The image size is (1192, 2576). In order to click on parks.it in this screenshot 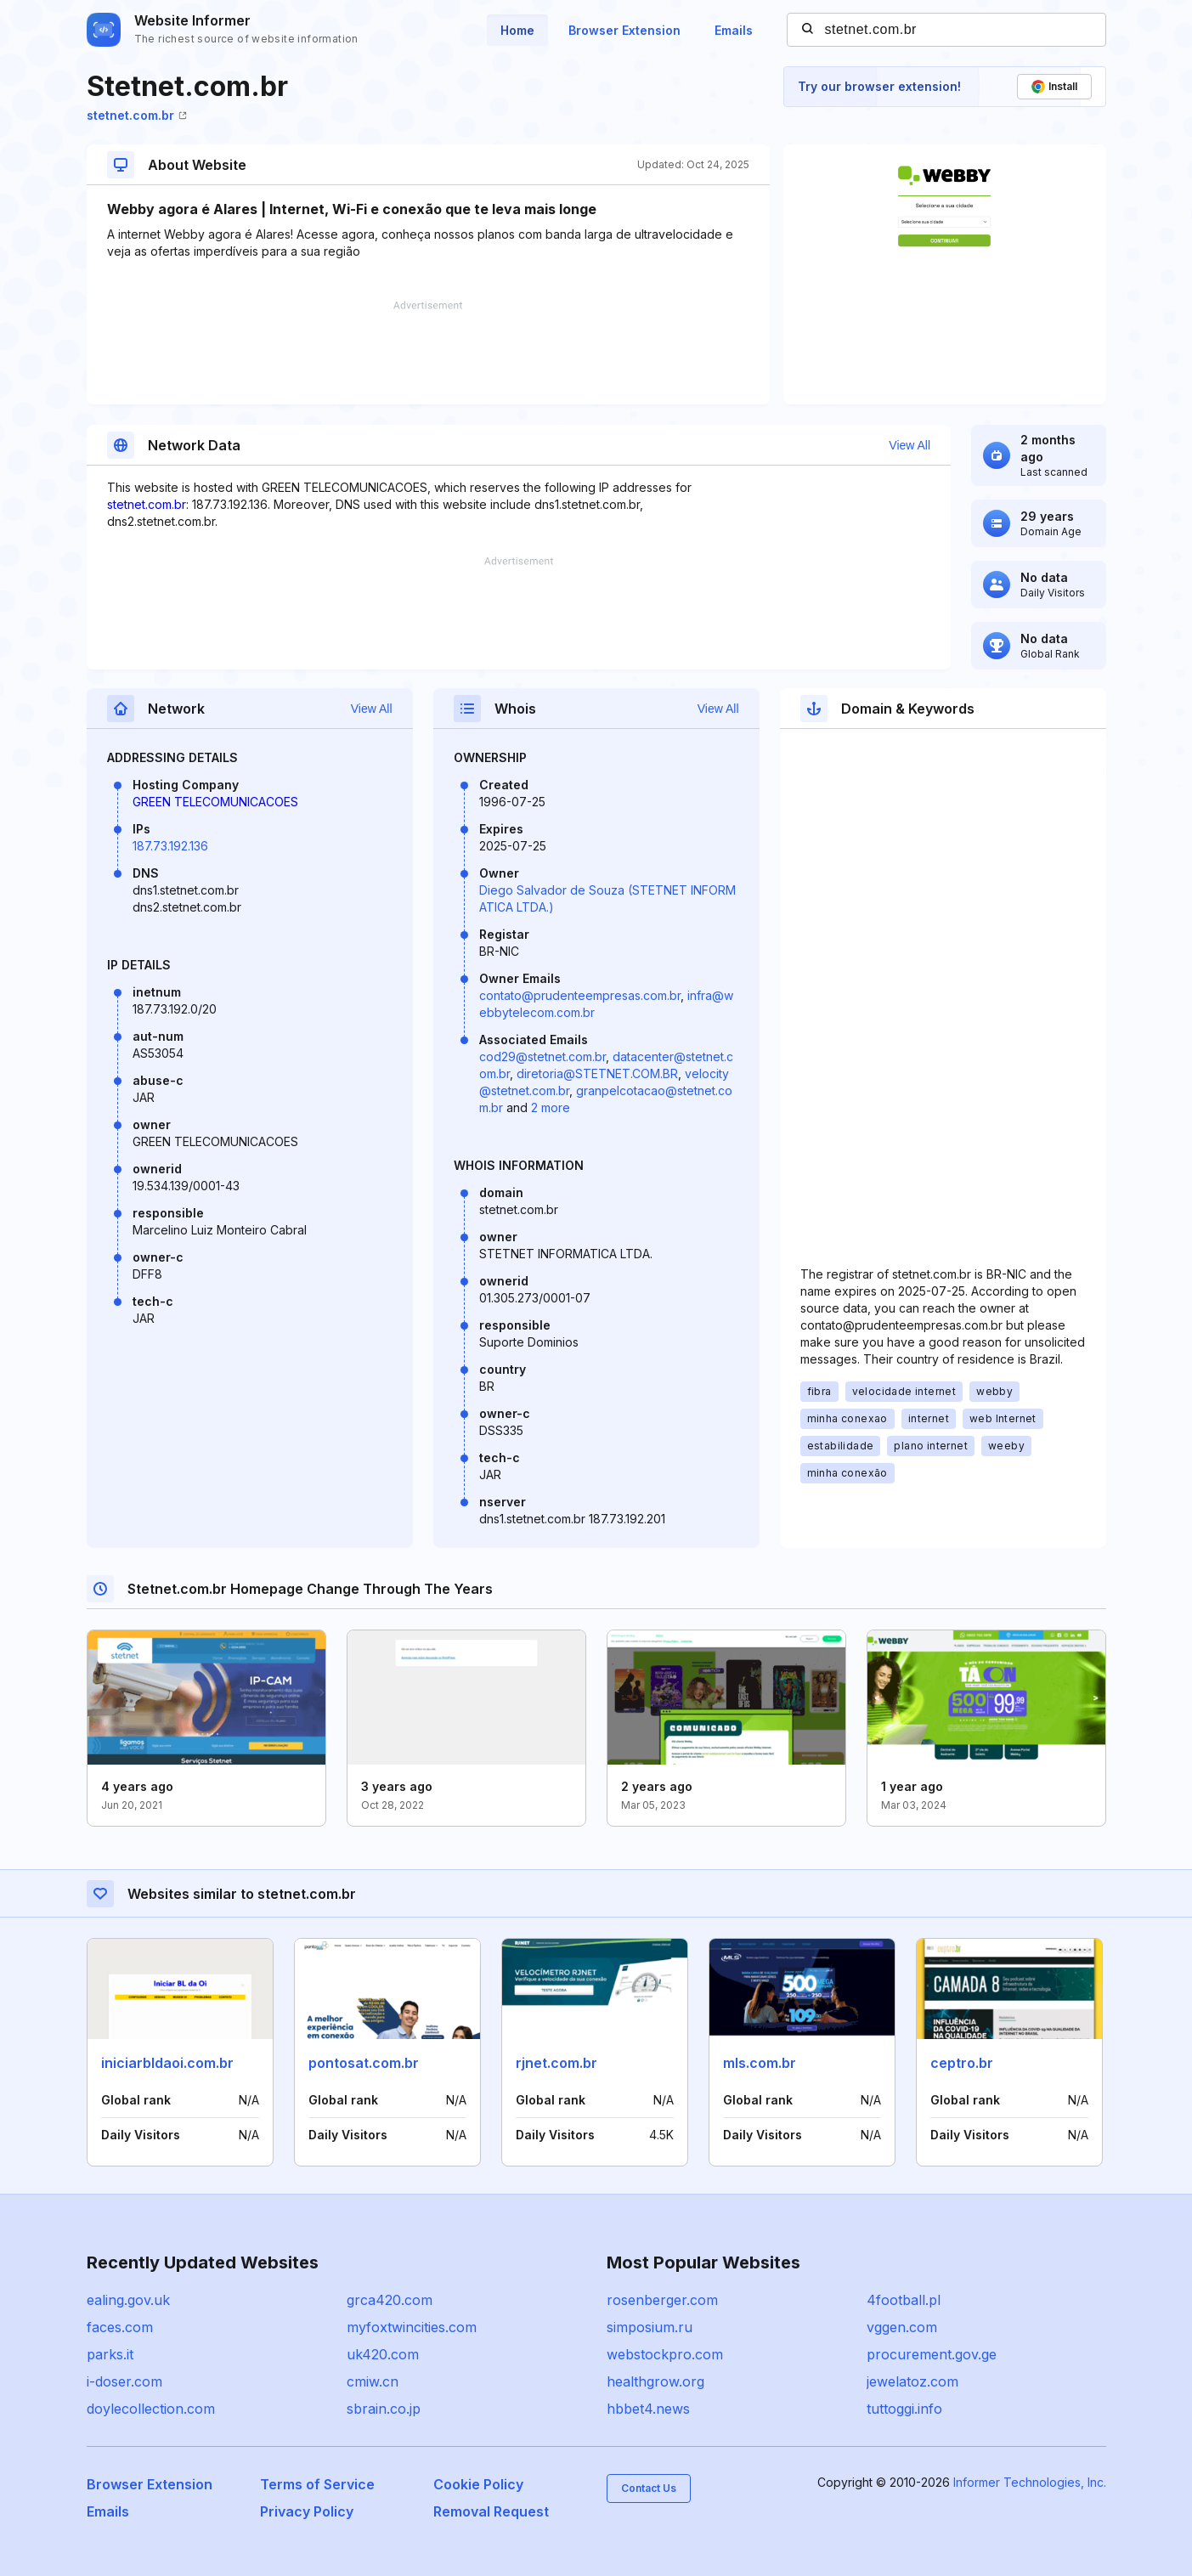, I will do `click(110, 2354)`.